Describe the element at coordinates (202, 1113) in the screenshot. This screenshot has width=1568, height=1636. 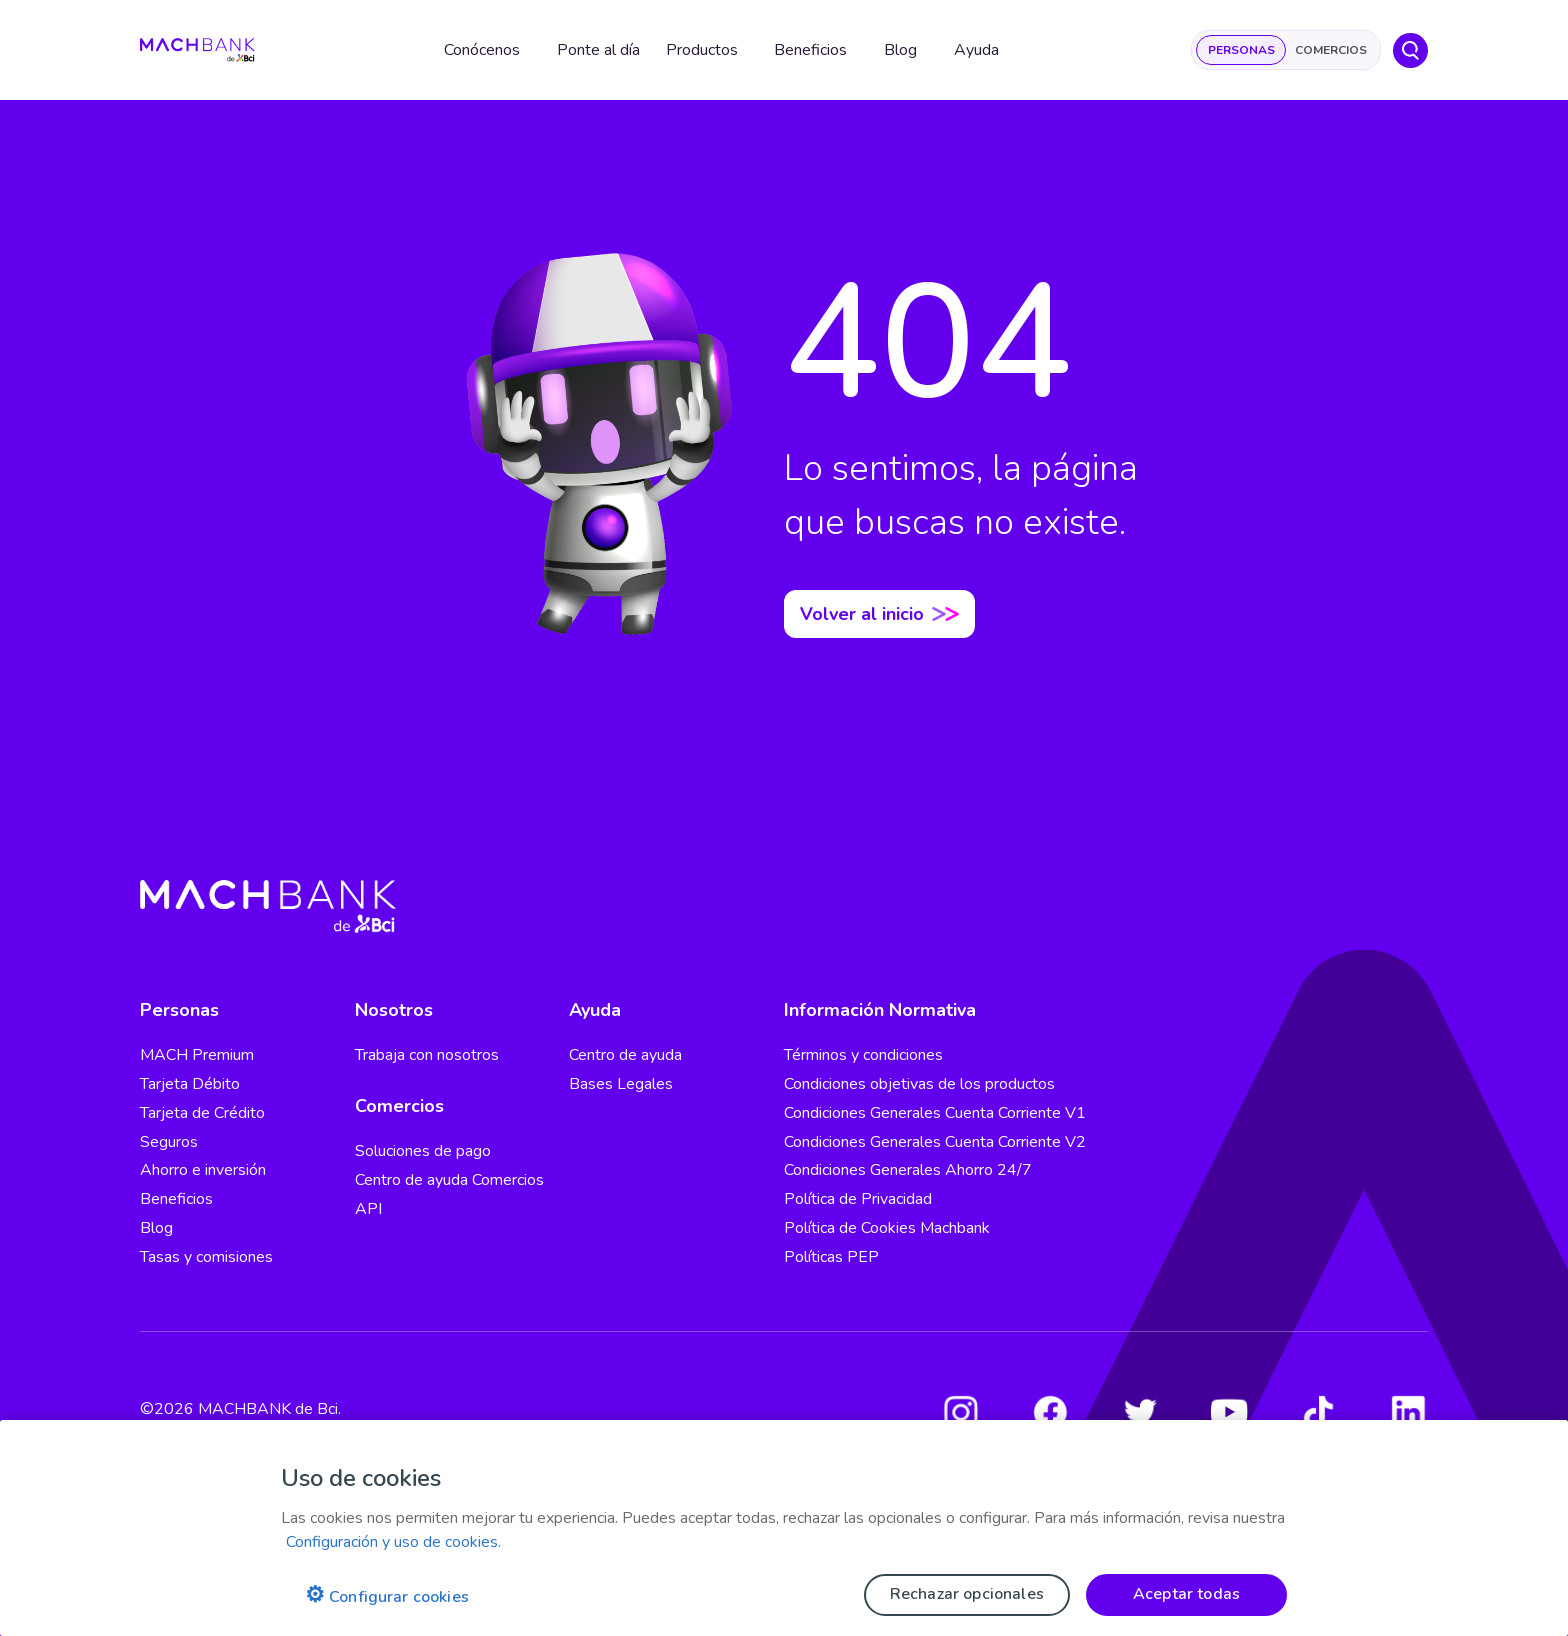
I see `Tarjeta de Crédito` at that location.